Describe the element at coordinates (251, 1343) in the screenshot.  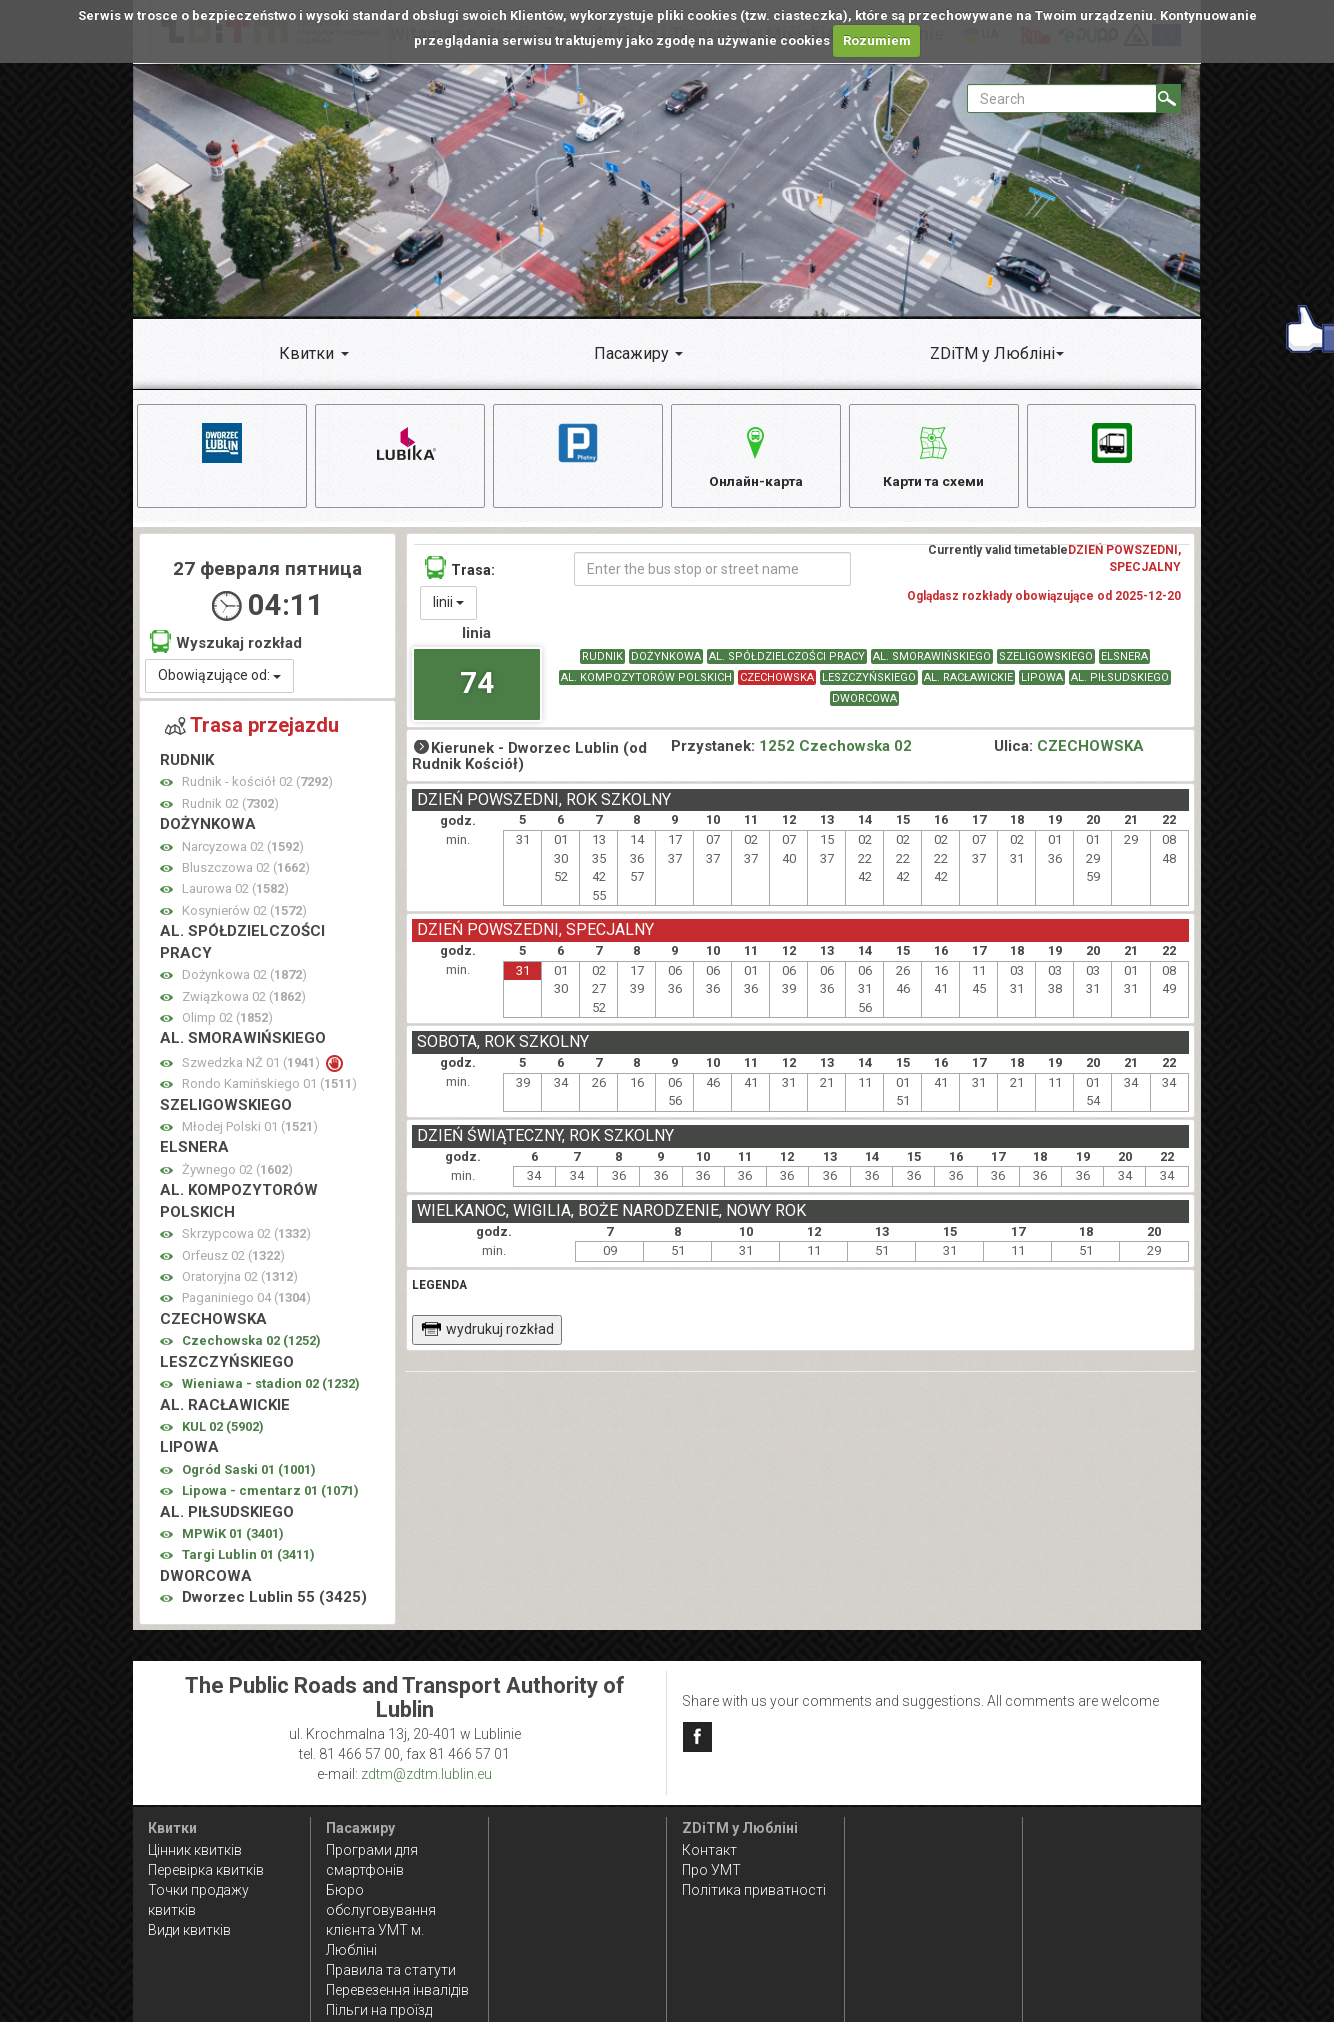
I see `Czechowska 02 ()` at that location.